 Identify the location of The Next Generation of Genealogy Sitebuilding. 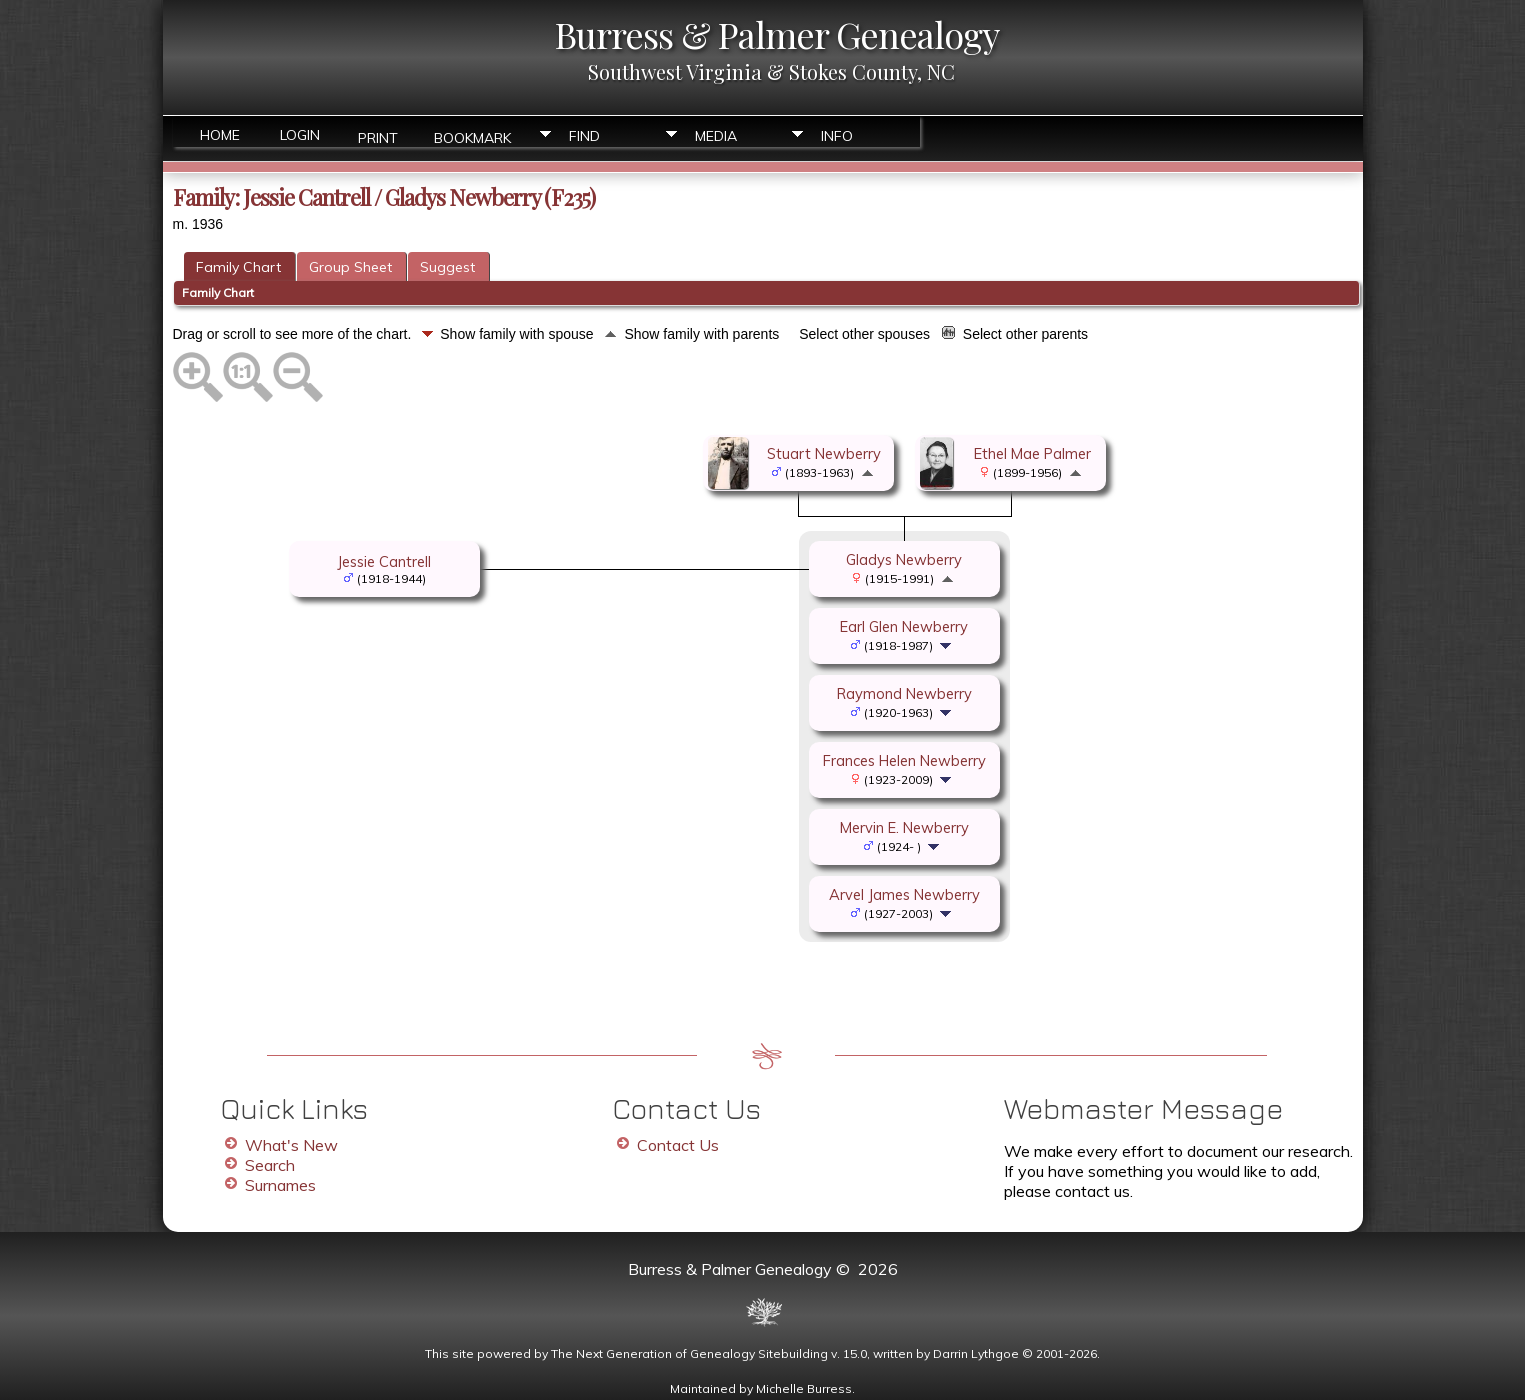
(689, 1353).